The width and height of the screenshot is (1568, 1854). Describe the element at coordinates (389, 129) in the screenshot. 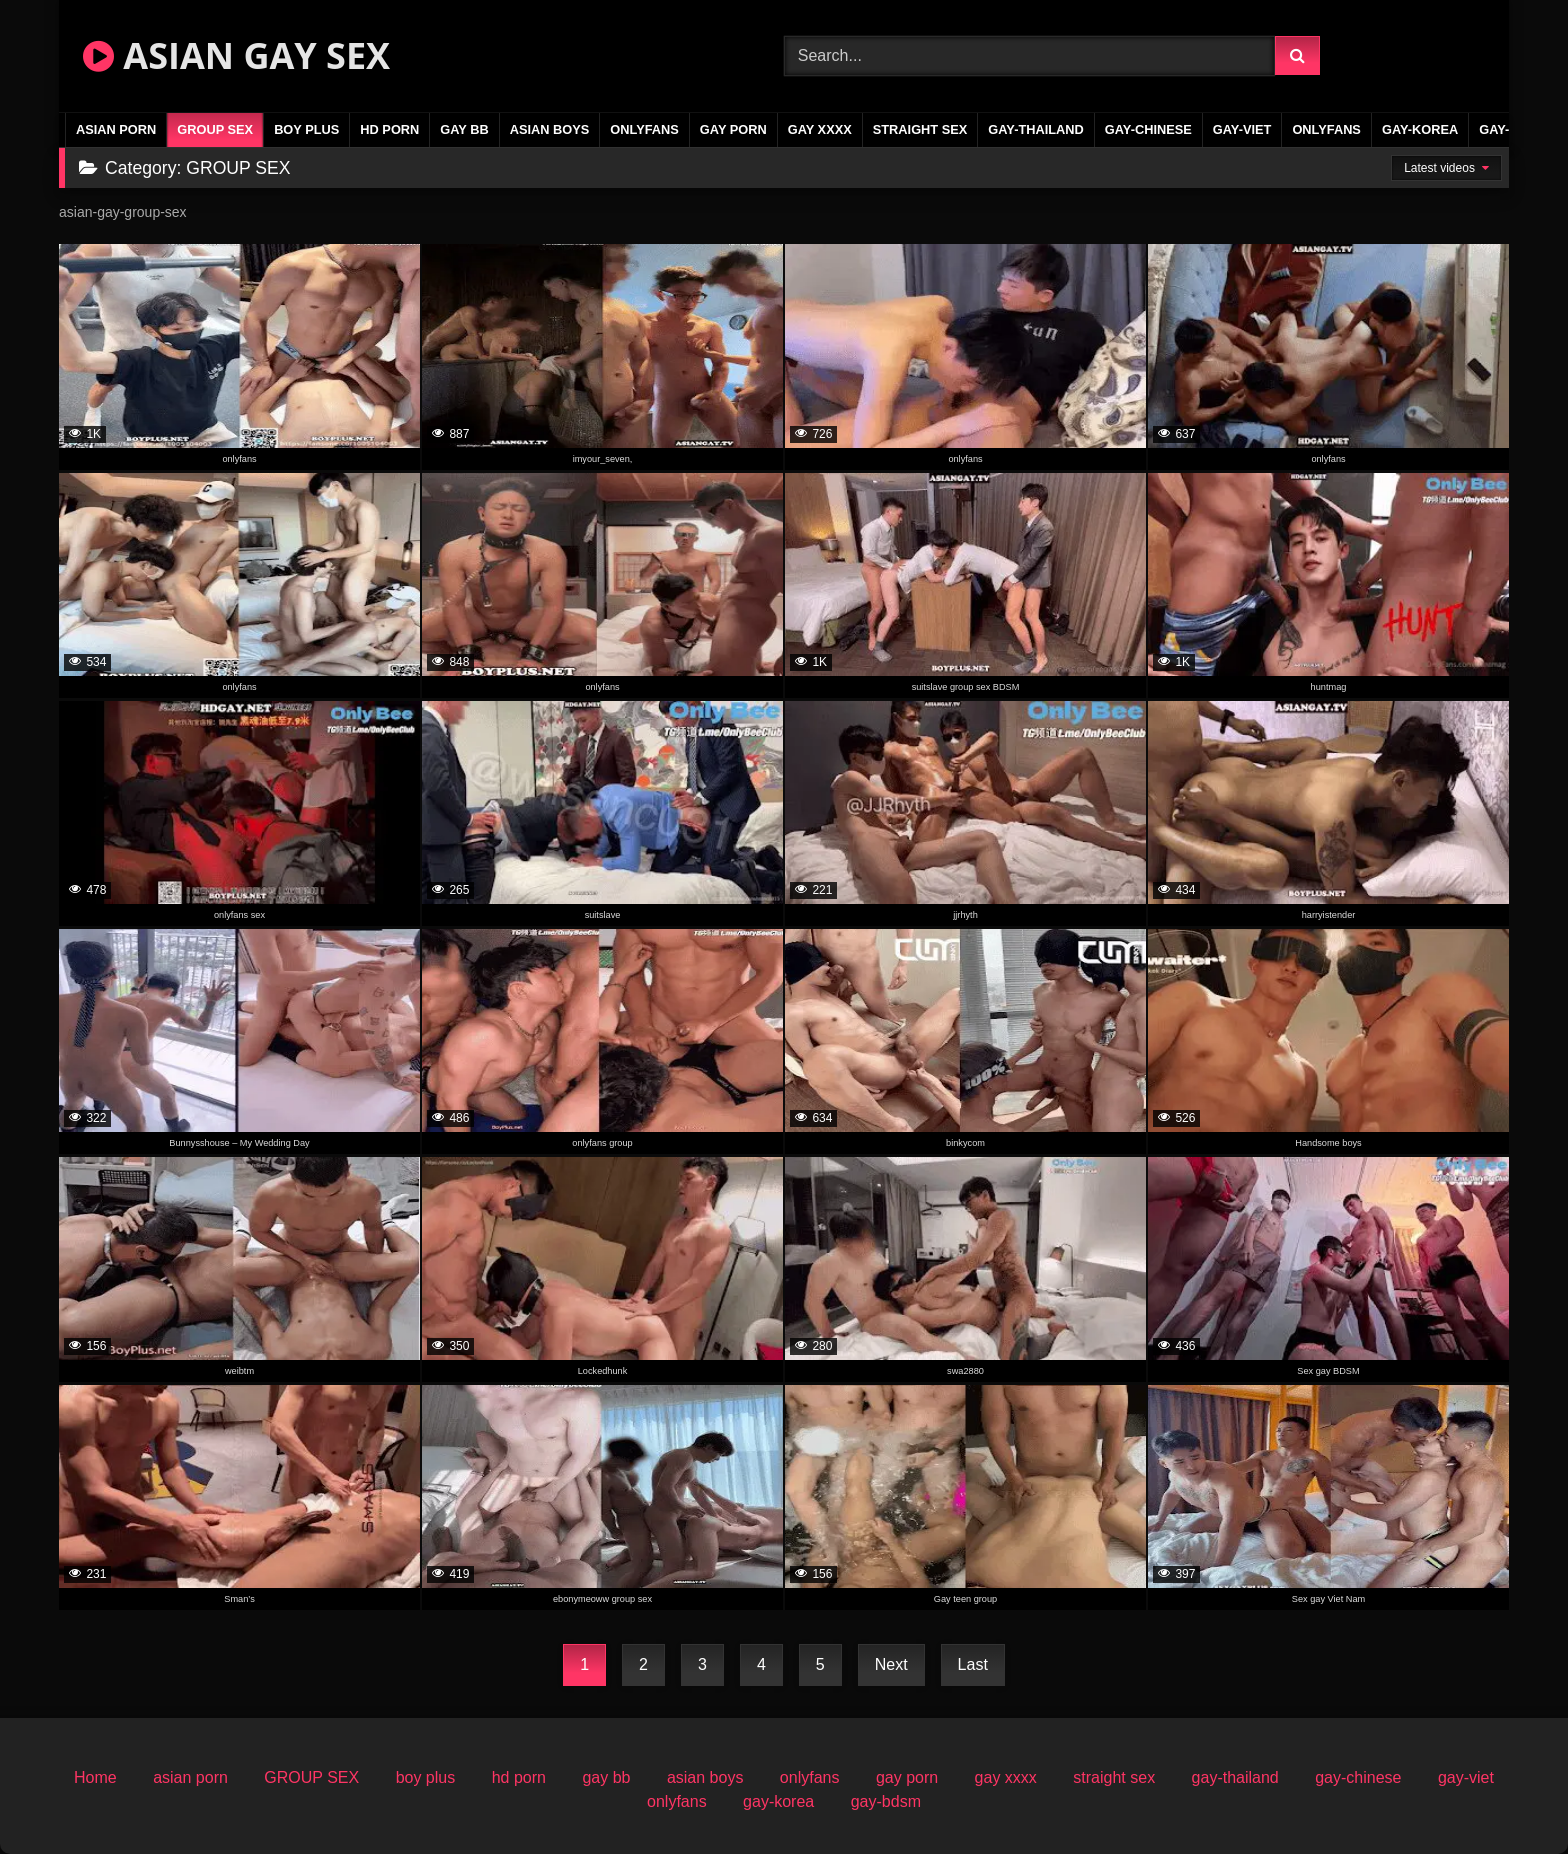

I see `hd porn` at that location.